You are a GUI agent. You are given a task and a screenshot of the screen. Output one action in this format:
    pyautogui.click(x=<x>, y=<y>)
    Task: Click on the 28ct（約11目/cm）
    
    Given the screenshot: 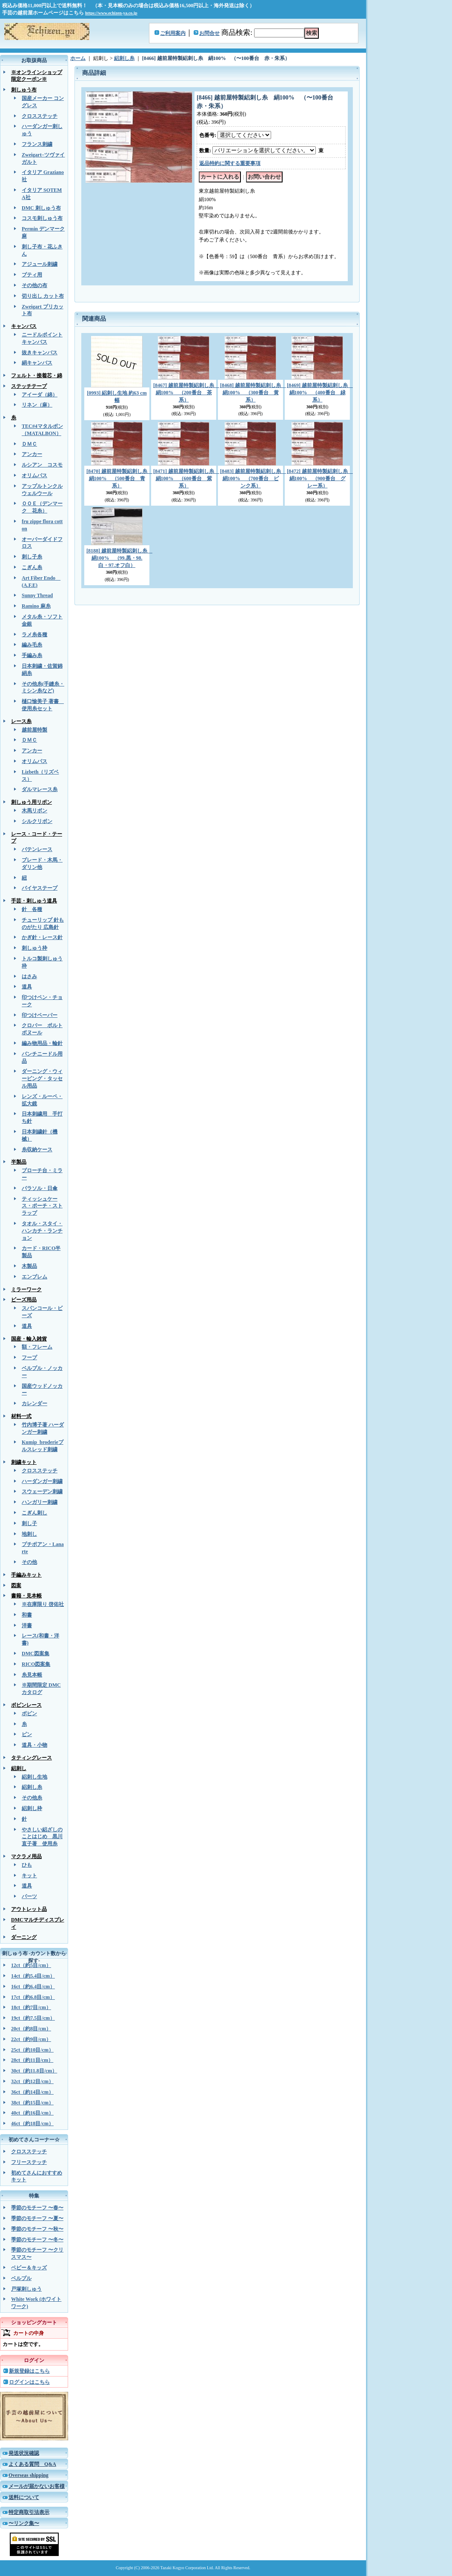 What is the action you would take?
    pyautogui.click(x=32, y=2060)
    